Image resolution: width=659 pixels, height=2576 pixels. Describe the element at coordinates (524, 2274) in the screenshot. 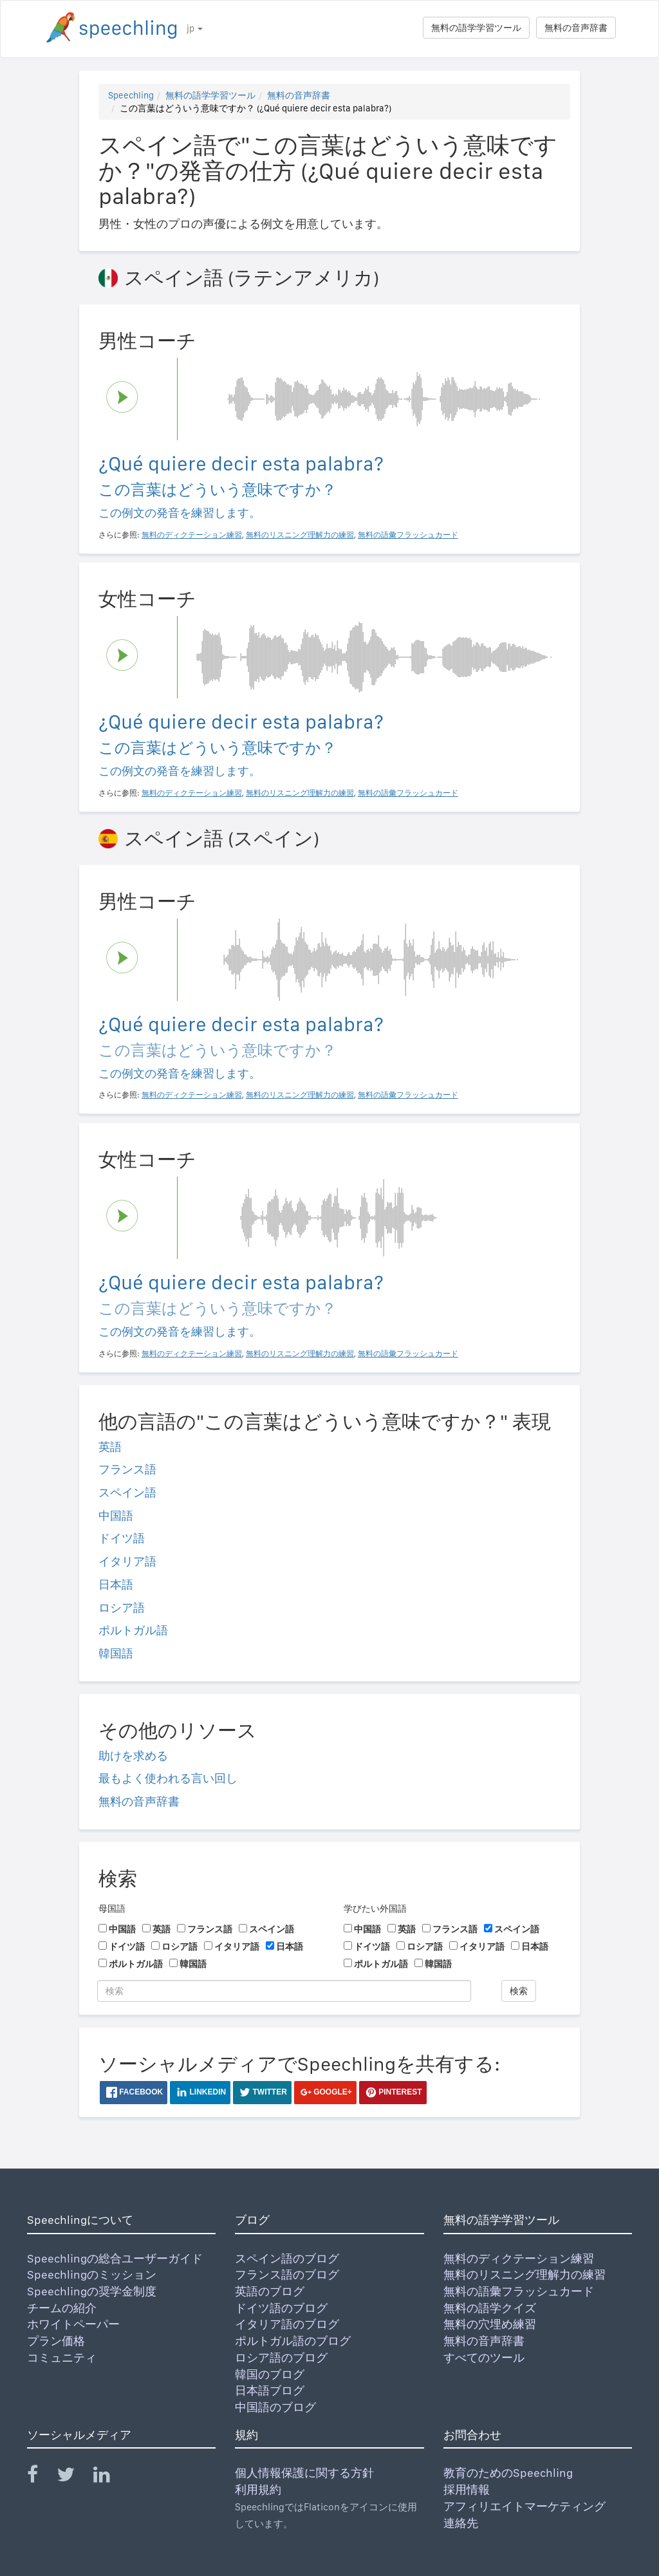

I see `無料のリスニング理解力の練習` at that location.